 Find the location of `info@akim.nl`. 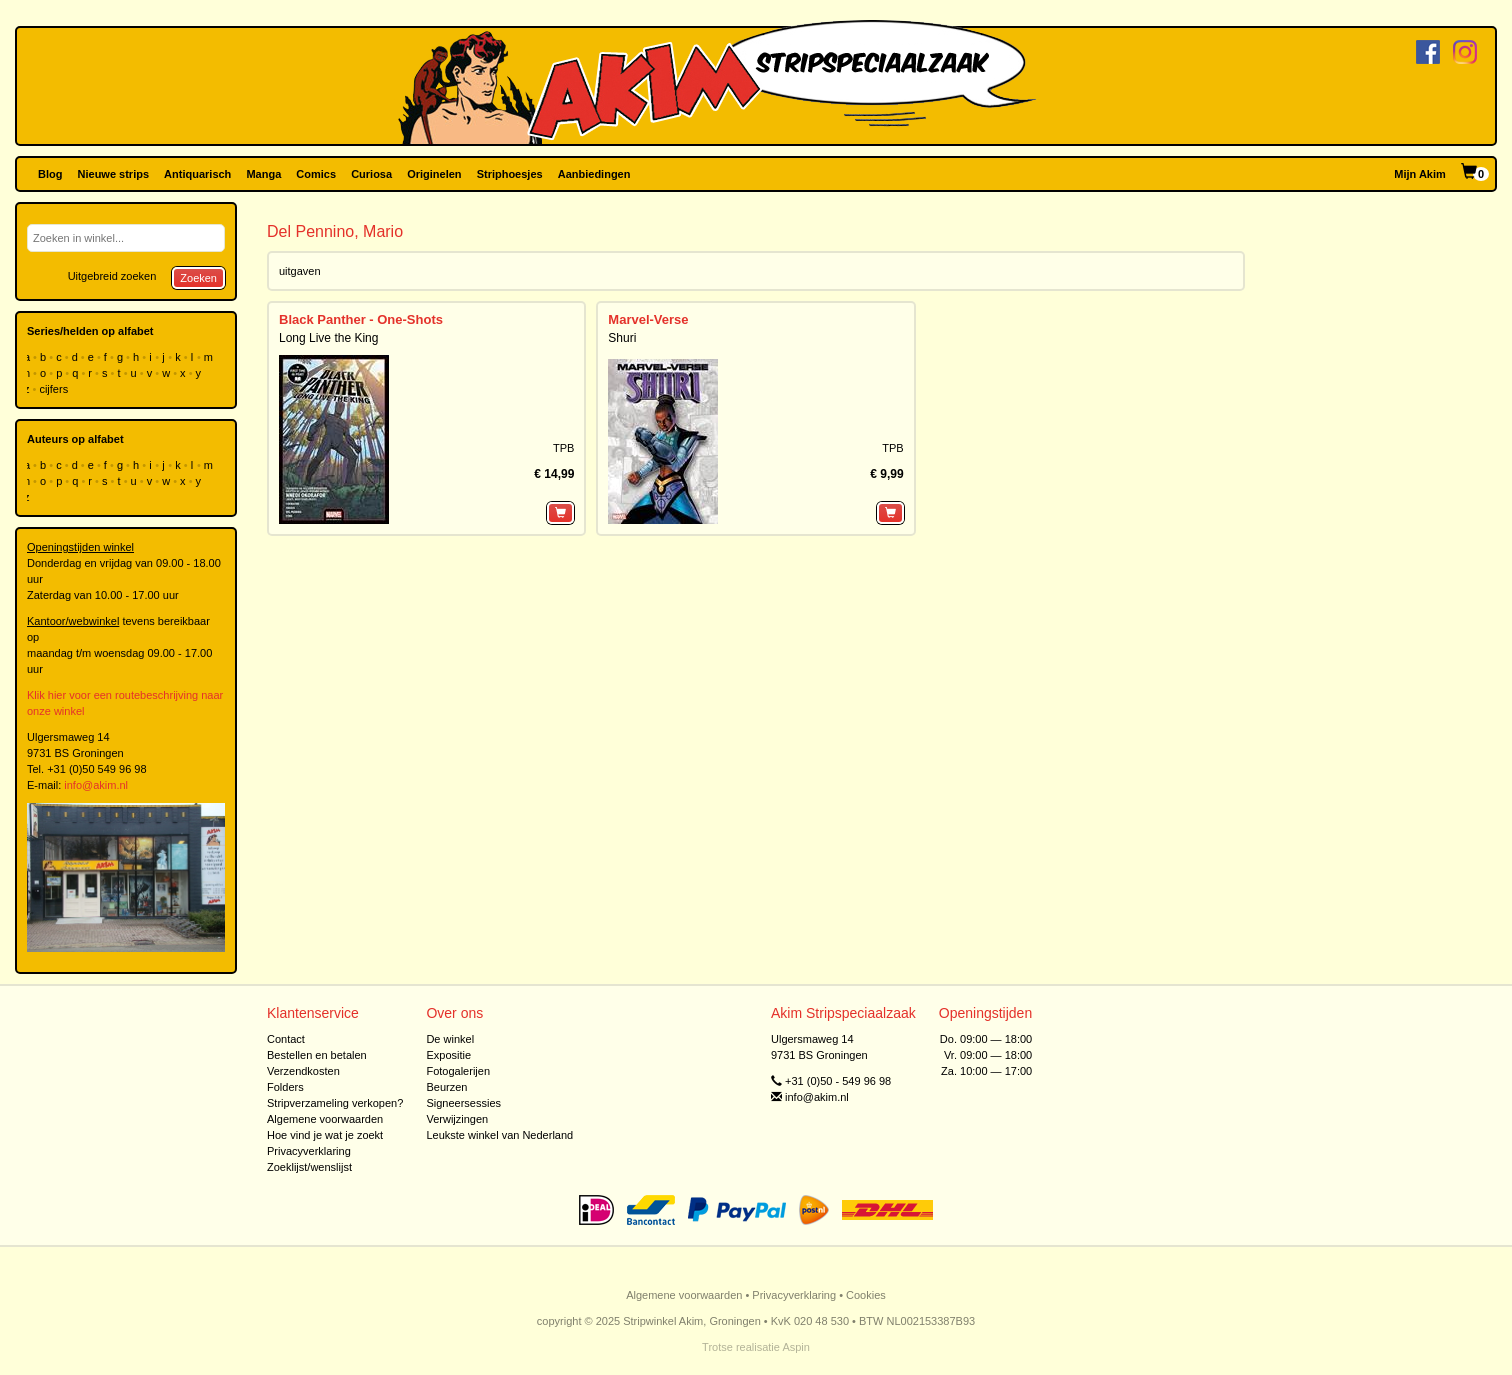

info@akim.nl is located at coordinates (96, 785).